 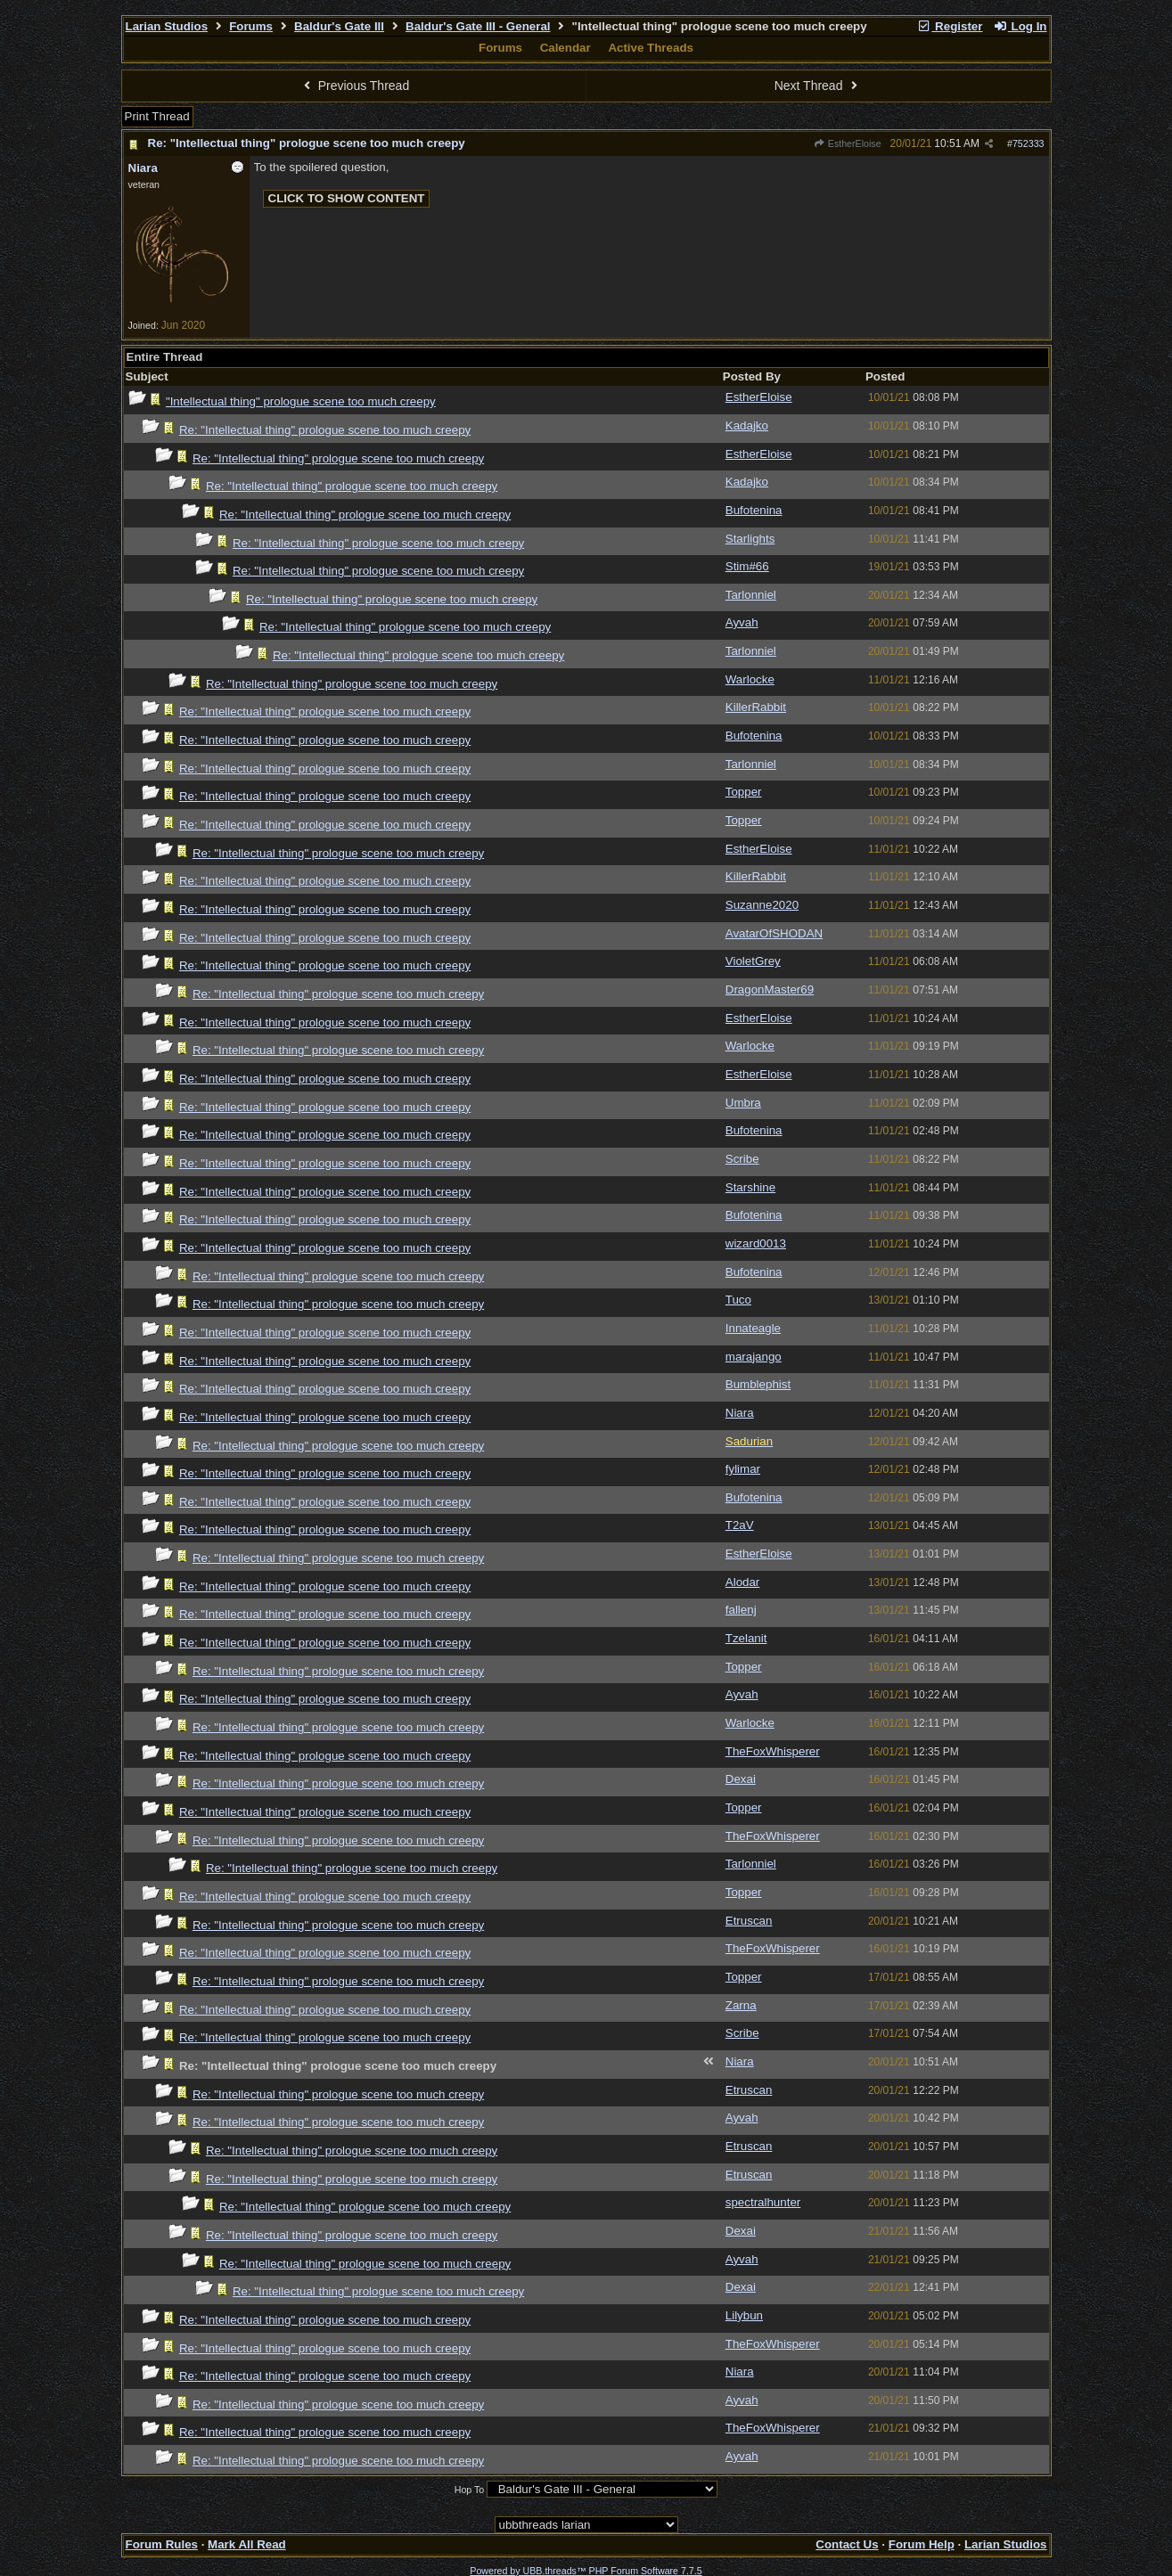 I want to click on Baldur's Gate III, so click(x=339, y=26).